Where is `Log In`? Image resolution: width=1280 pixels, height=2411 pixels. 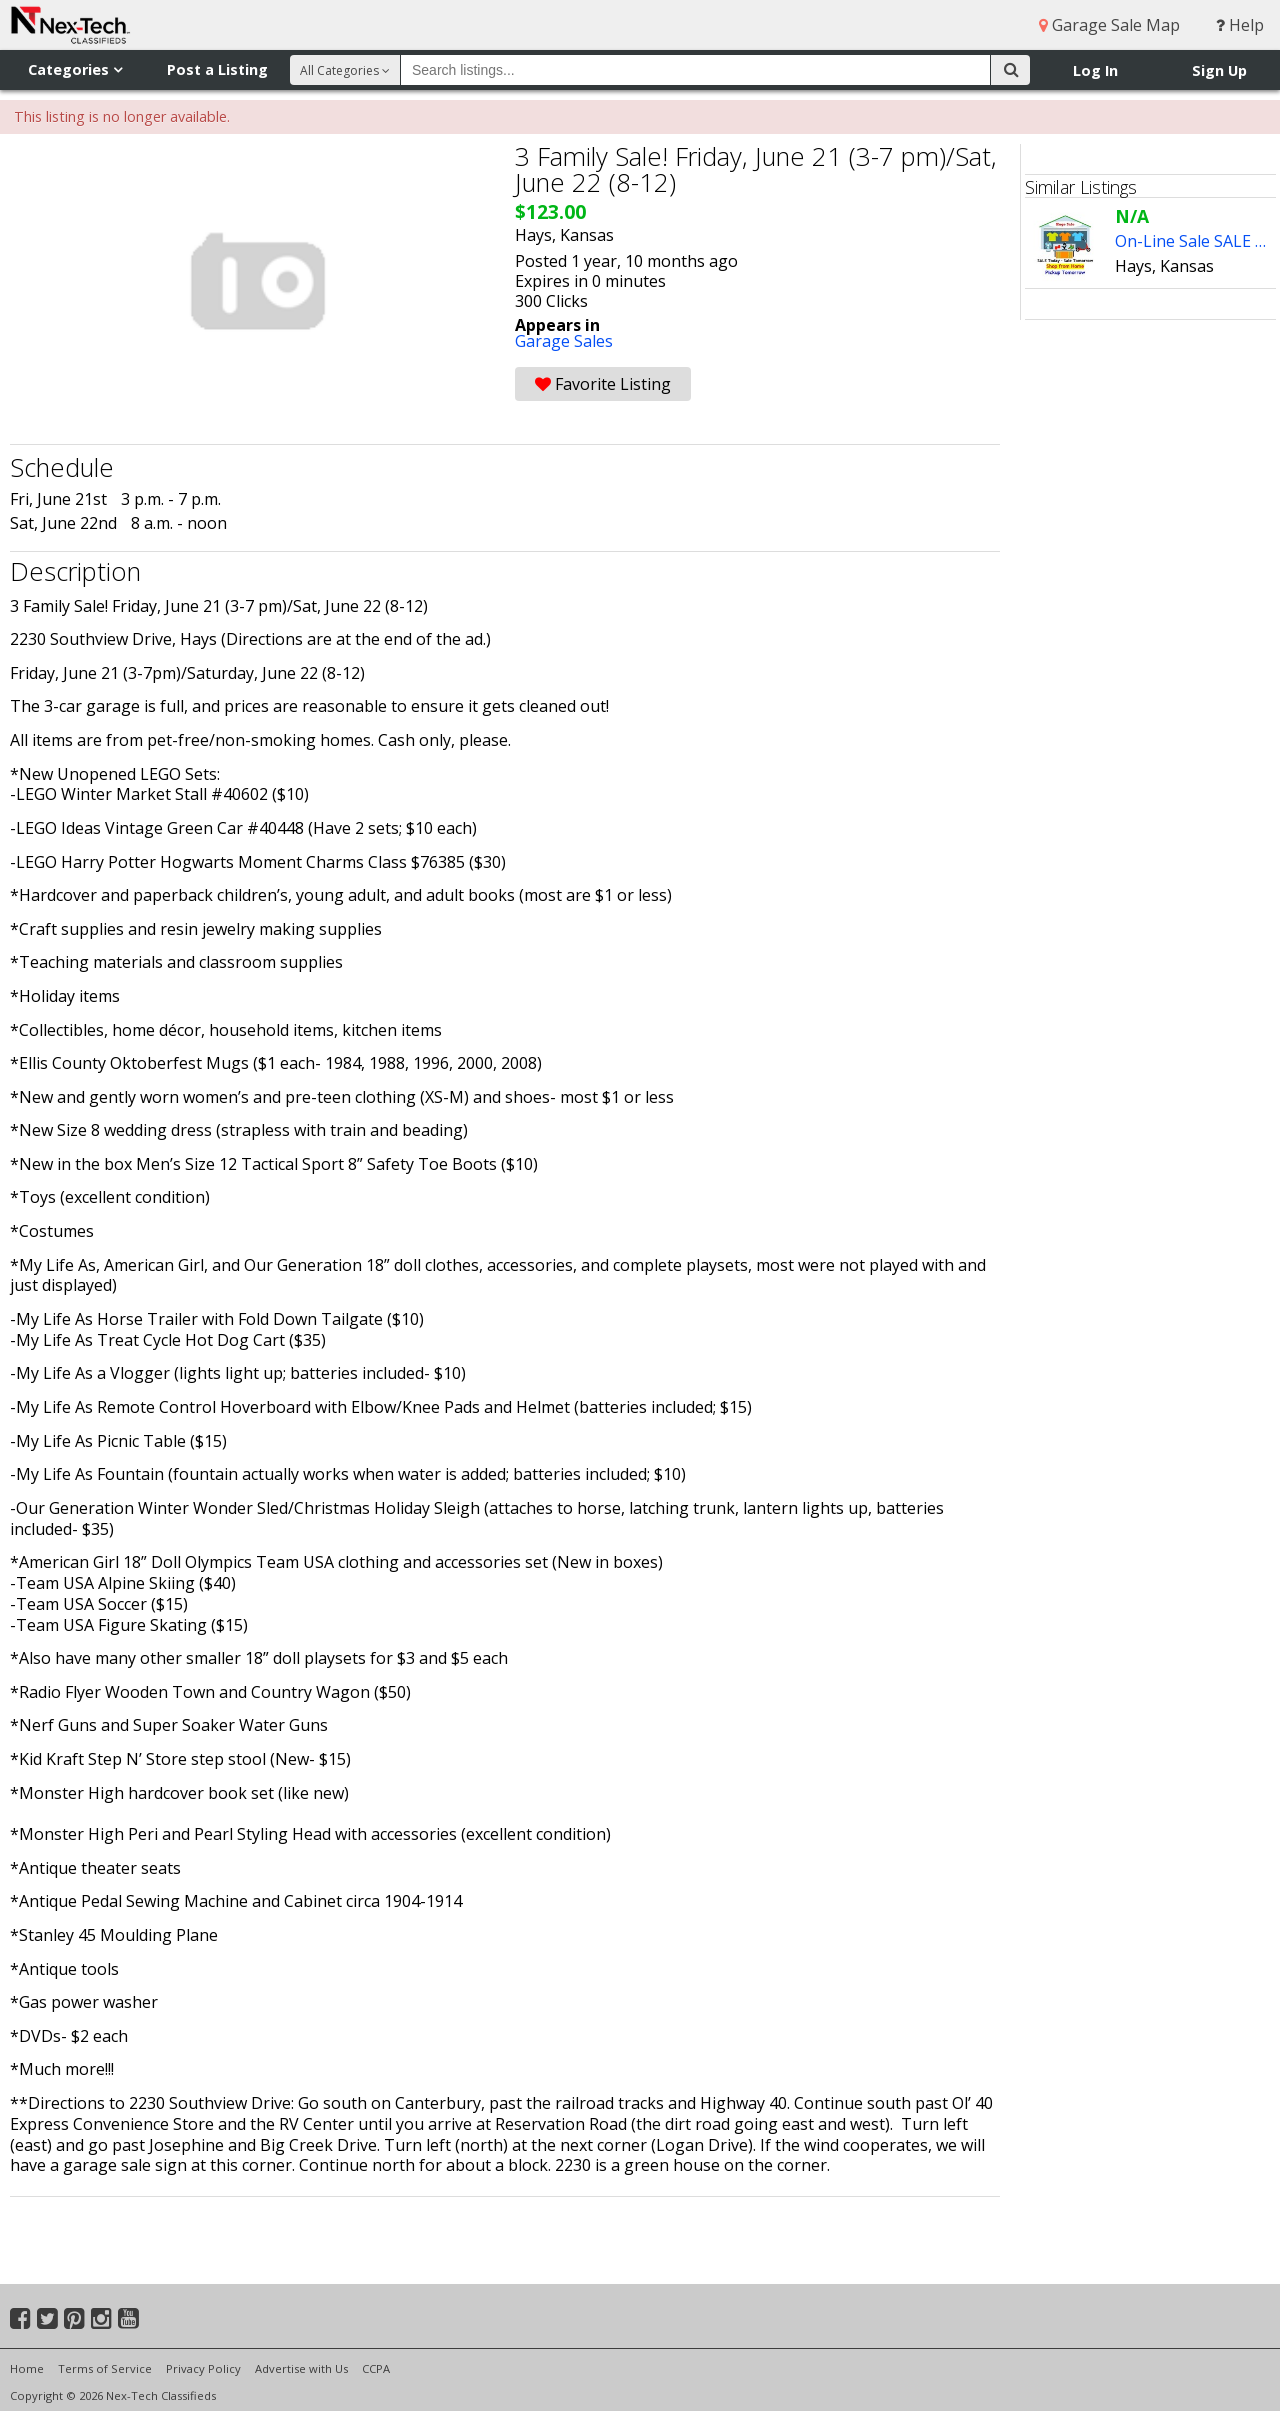 Log In is located at coordinates (1095, 70).